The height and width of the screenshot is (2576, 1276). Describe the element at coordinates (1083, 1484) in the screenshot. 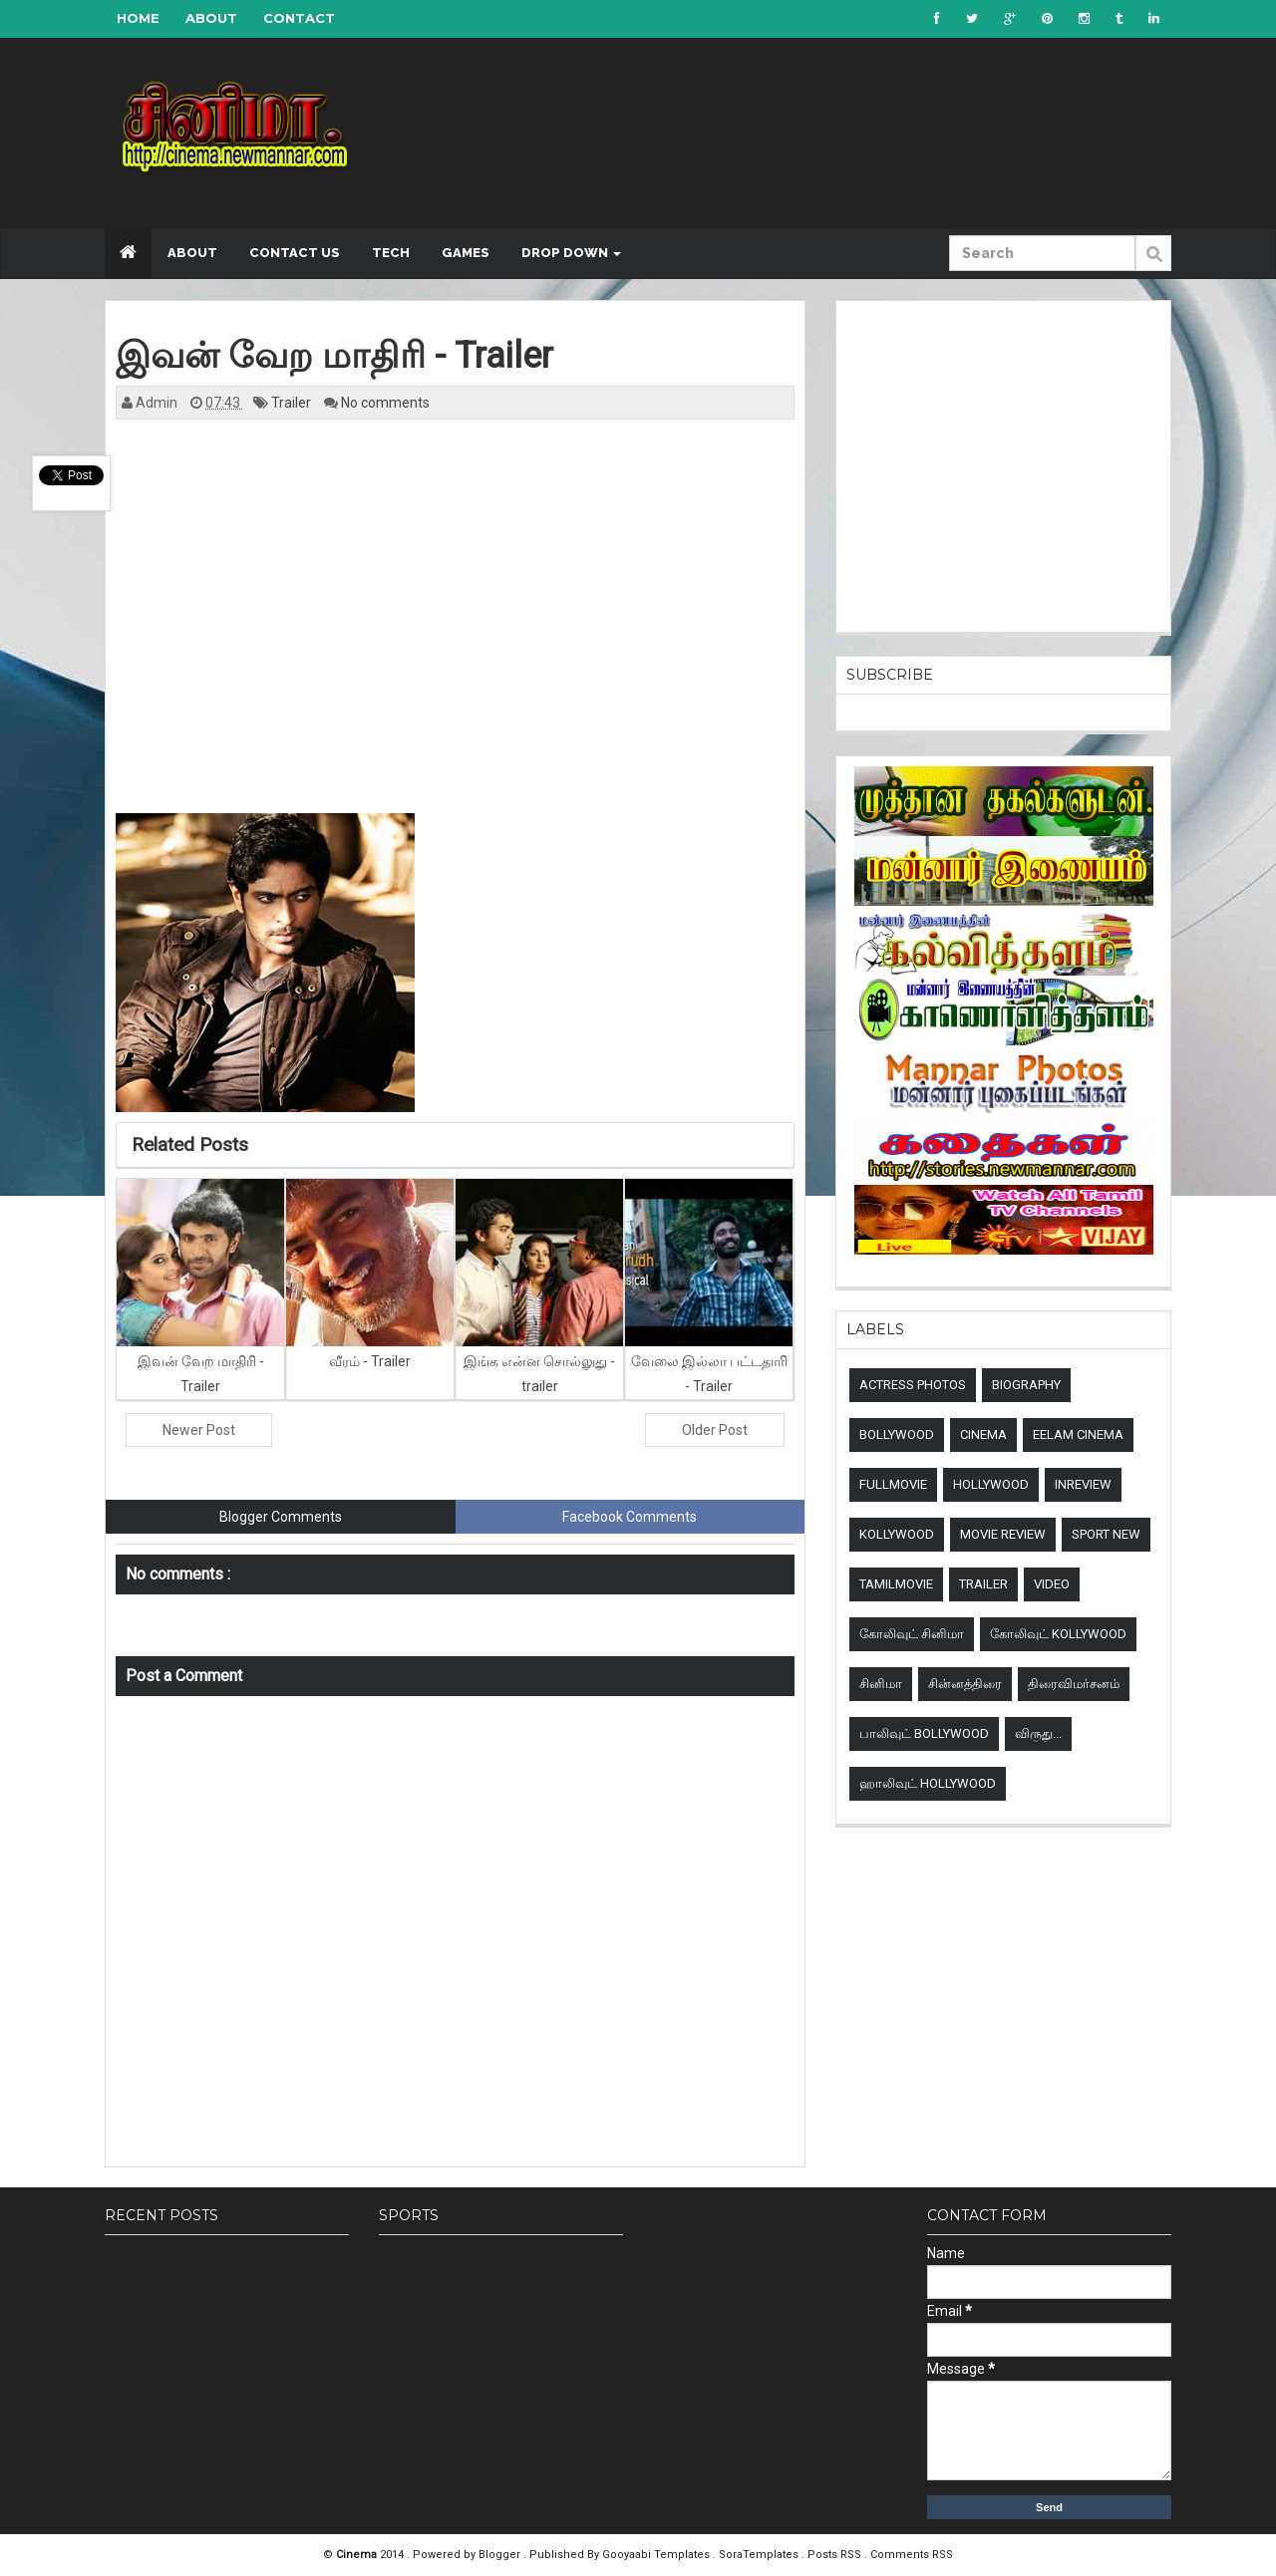

I see `Inreview` at that location.